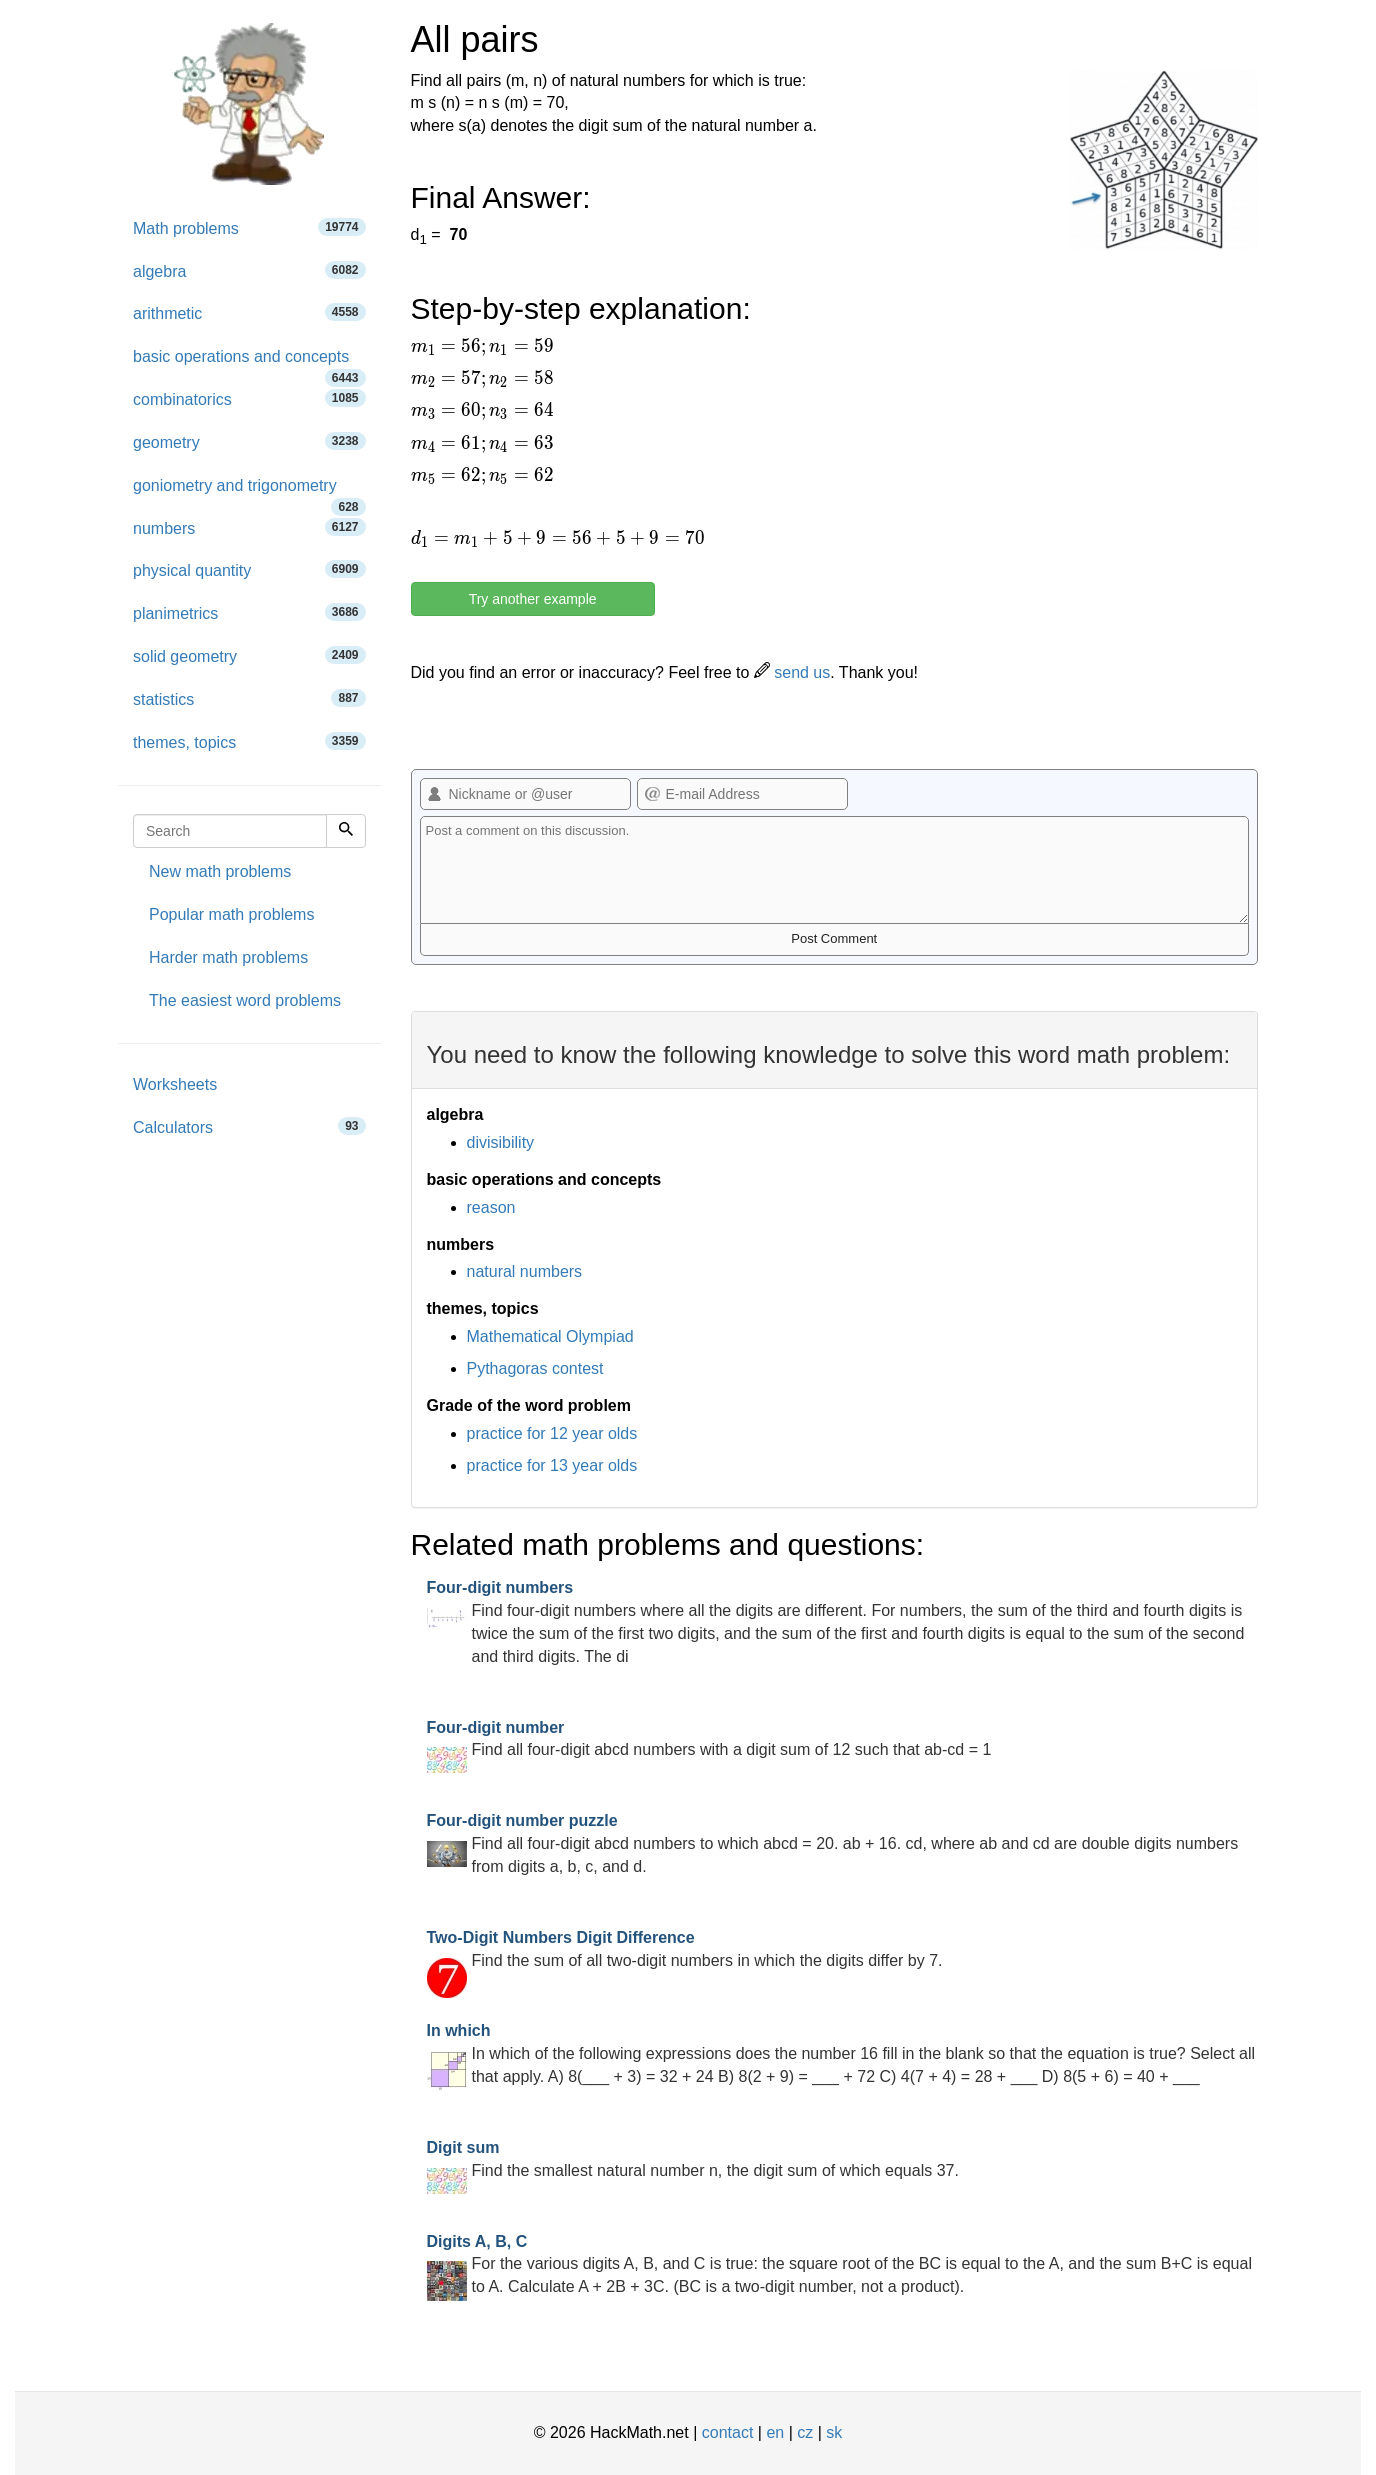 Image resolution: width=1376 pixels, height=2475 pixels. I want to click on themes, topics, so click(249, 741).